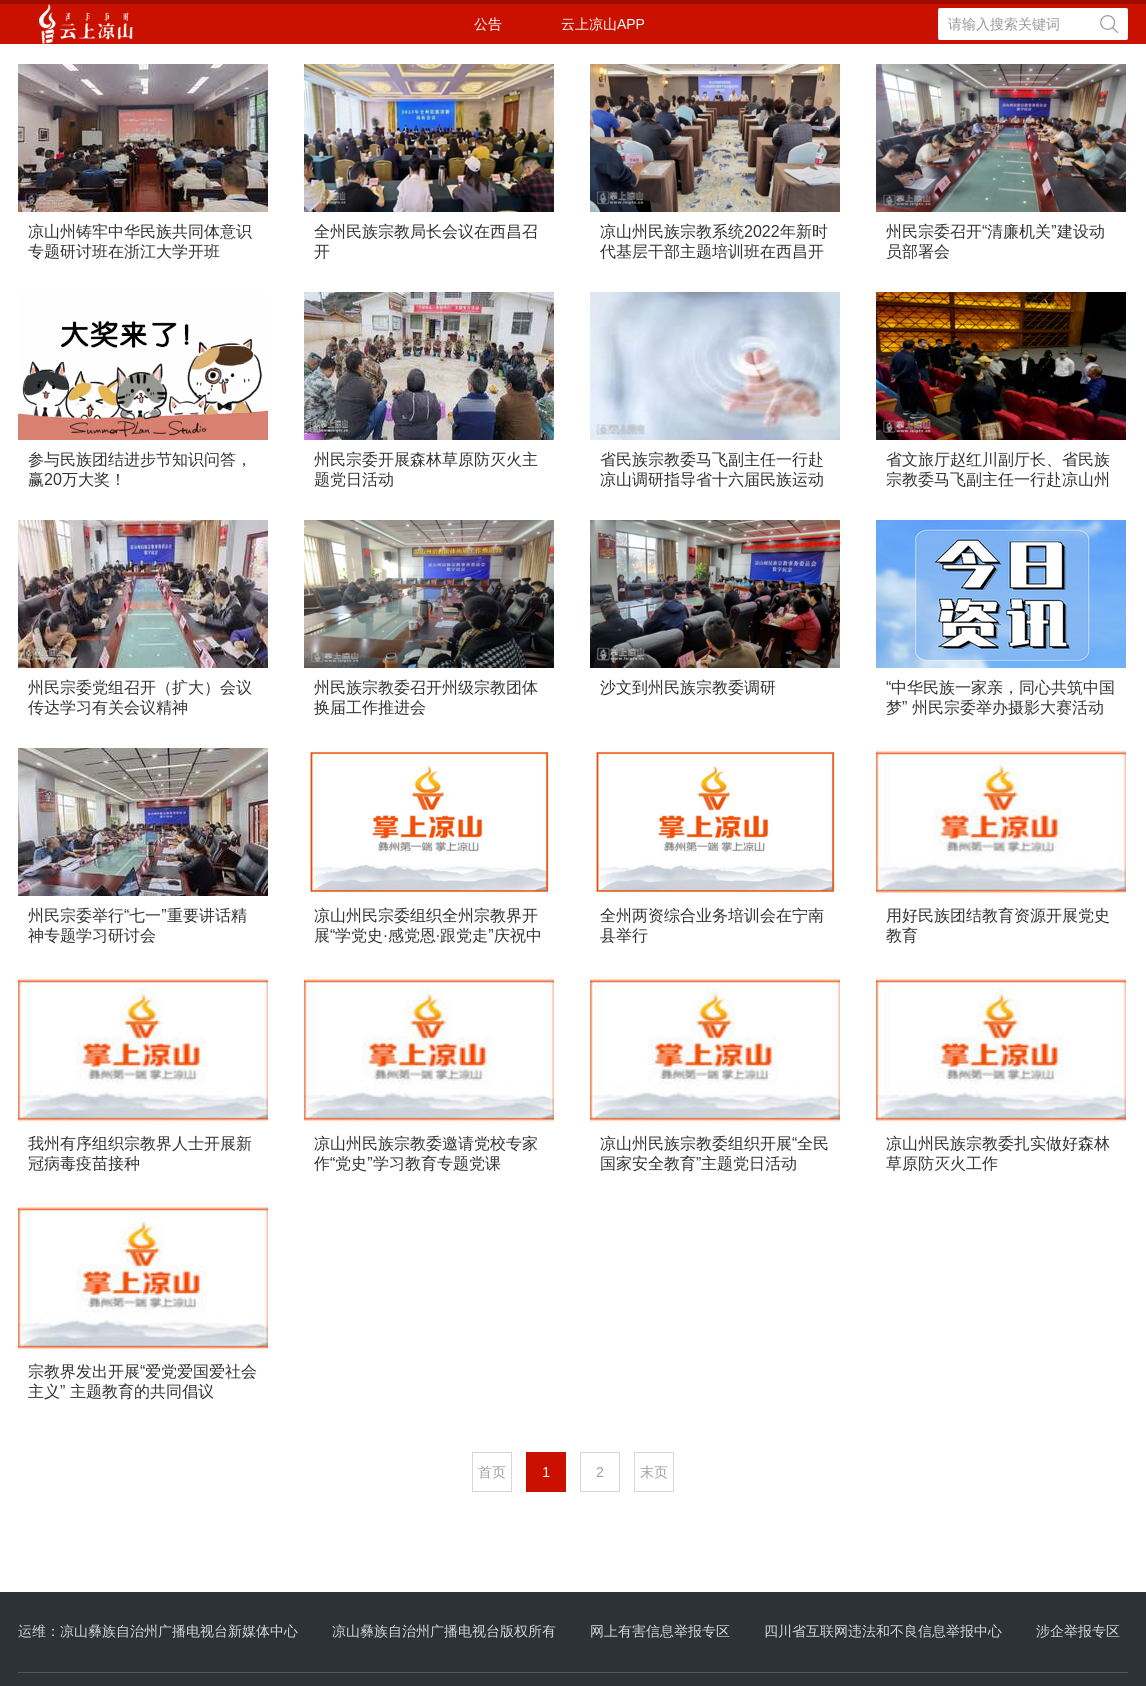 The width and height of the screenshot is (1146, 1686). I want to click on 凉山州铸牢中华民族共同体意识专题研讨班在浙江大学开班, so click(140, 241).